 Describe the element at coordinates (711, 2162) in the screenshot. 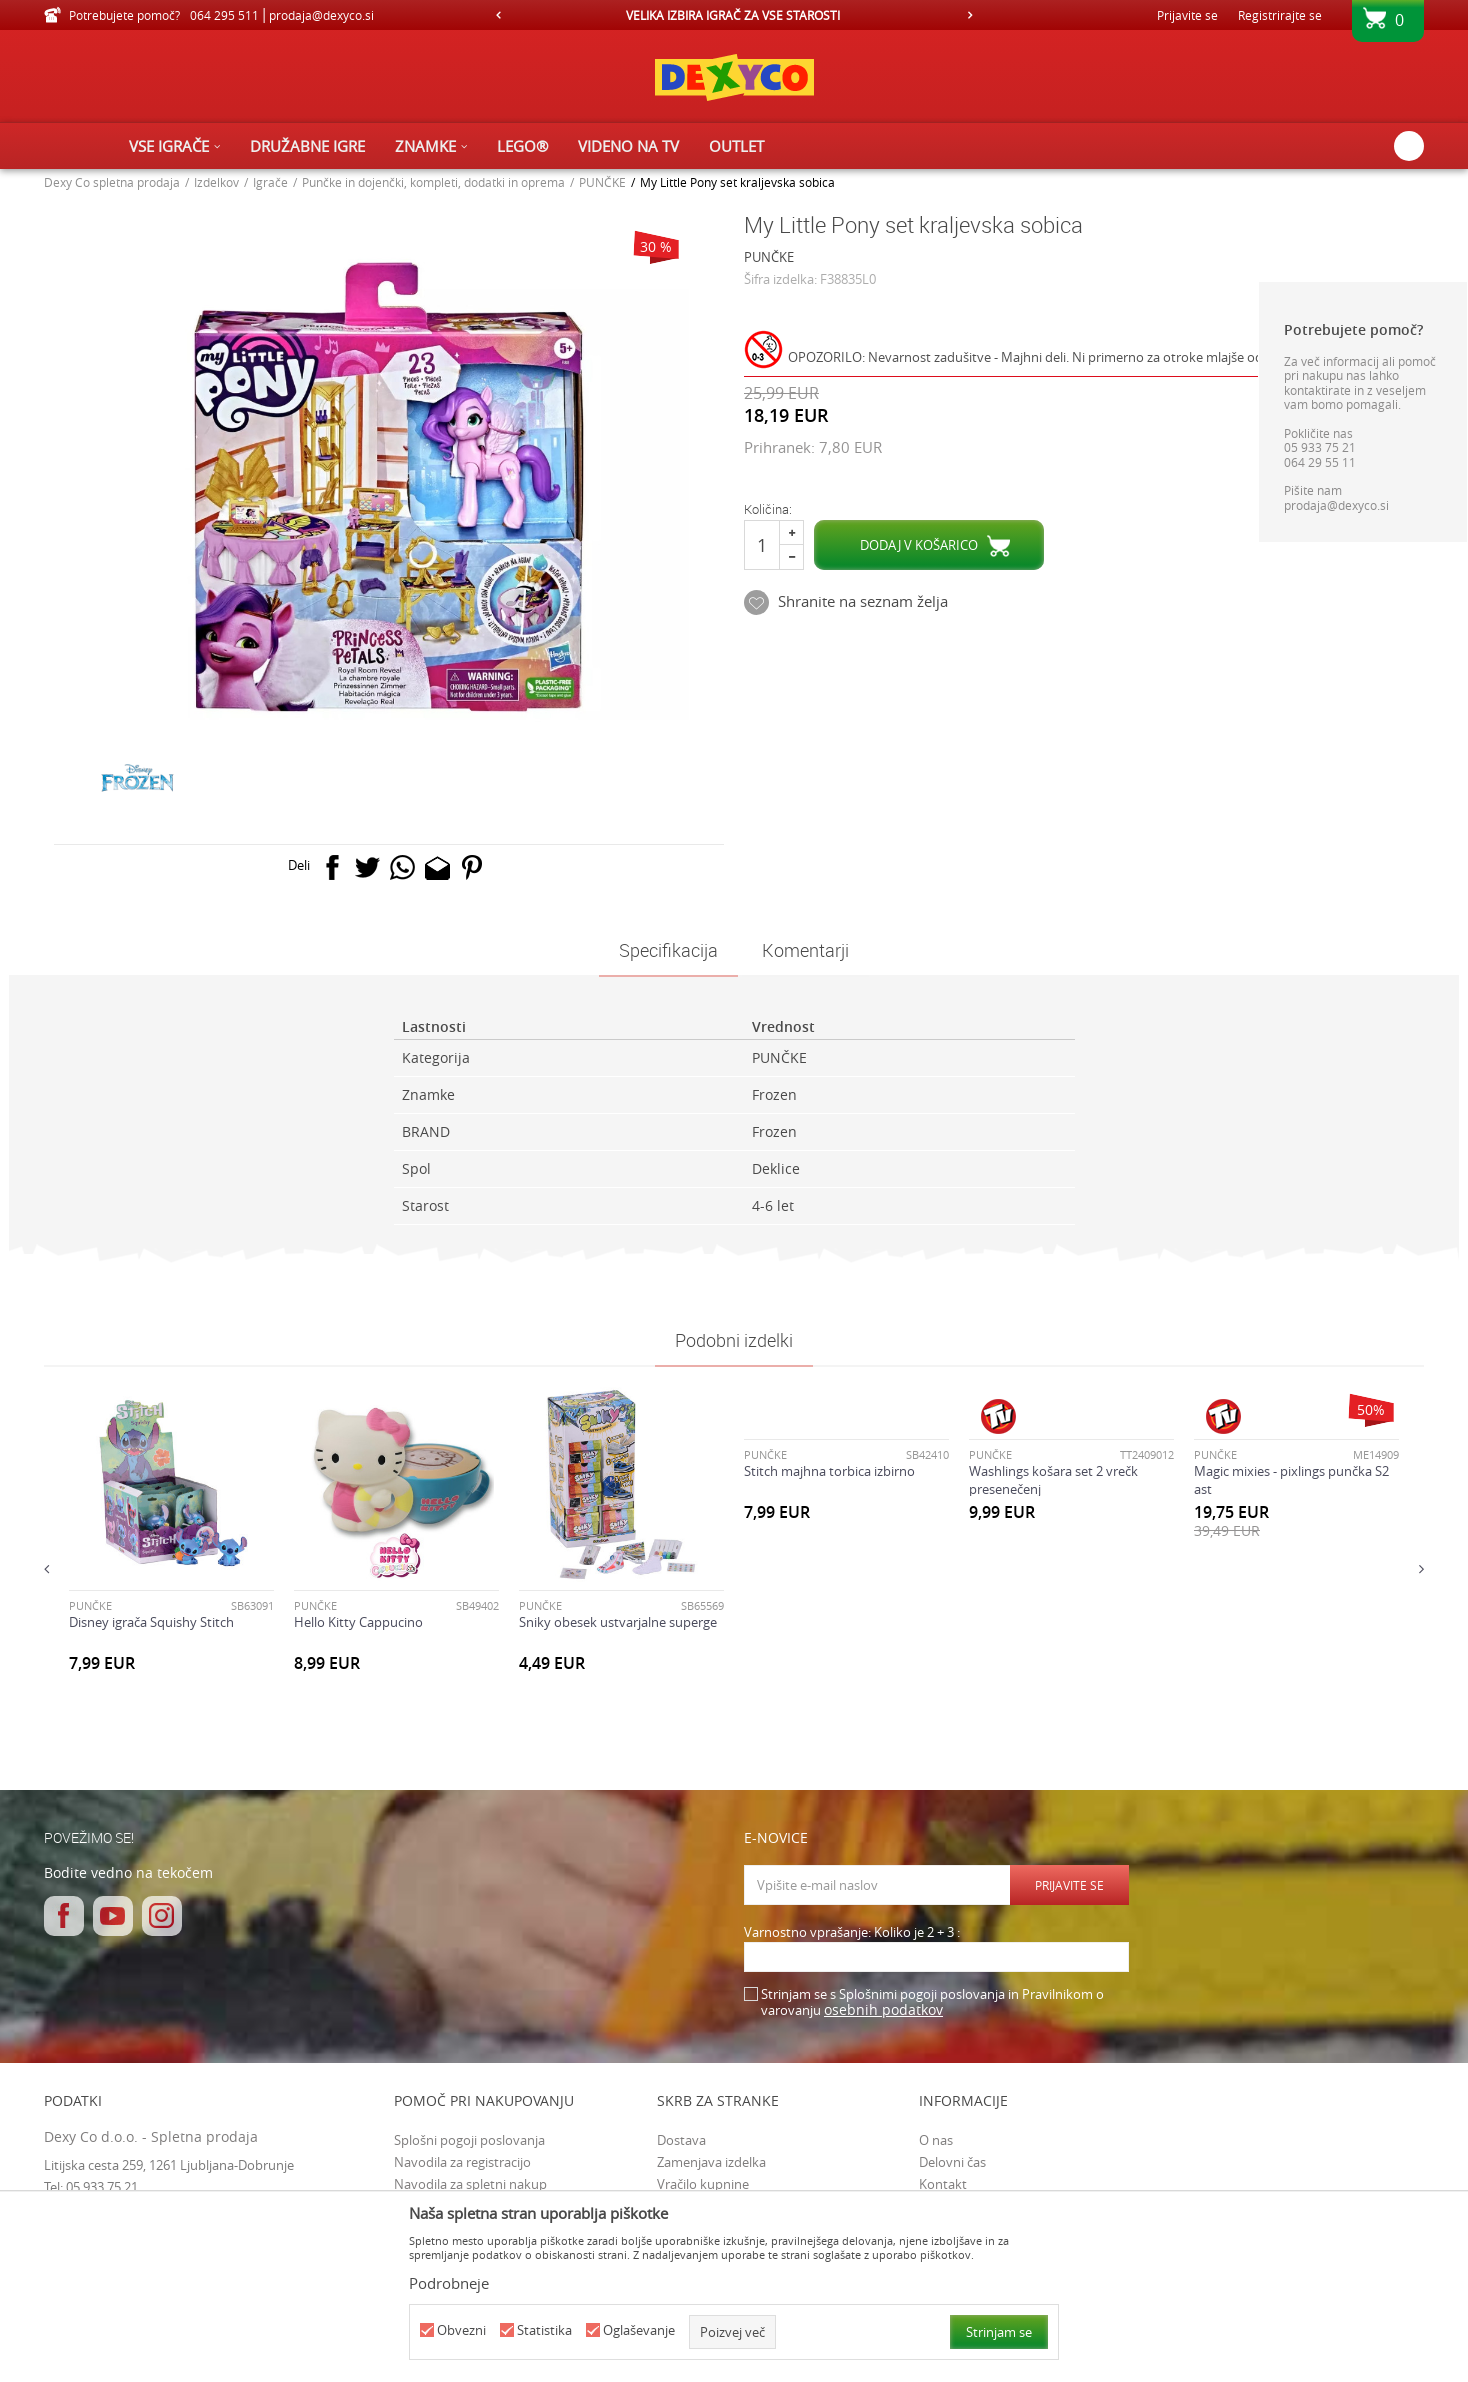

I see `Zamenjava izdelka` at that location.